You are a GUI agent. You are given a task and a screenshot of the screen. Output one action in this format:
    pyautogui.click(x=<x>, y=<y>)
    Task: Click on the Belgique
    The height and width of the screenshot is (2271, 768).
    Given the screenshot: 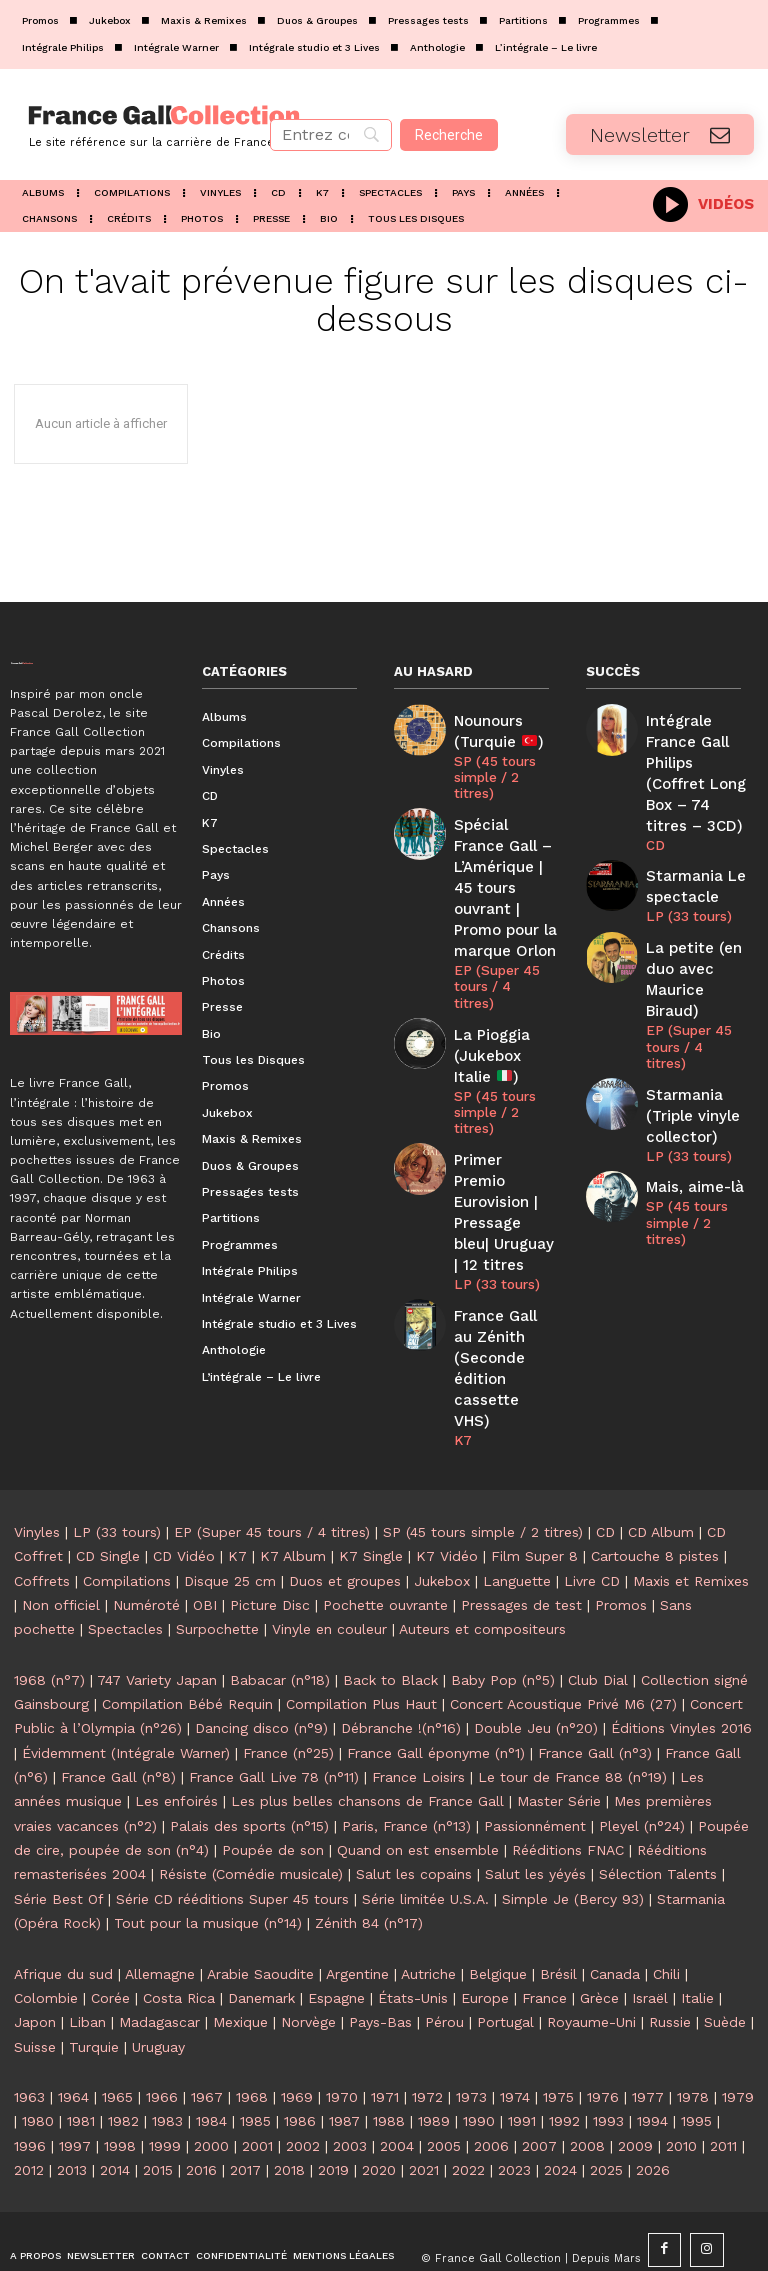 What is the action you would take?
    pyautogui.click(x=498, y=1914)
    